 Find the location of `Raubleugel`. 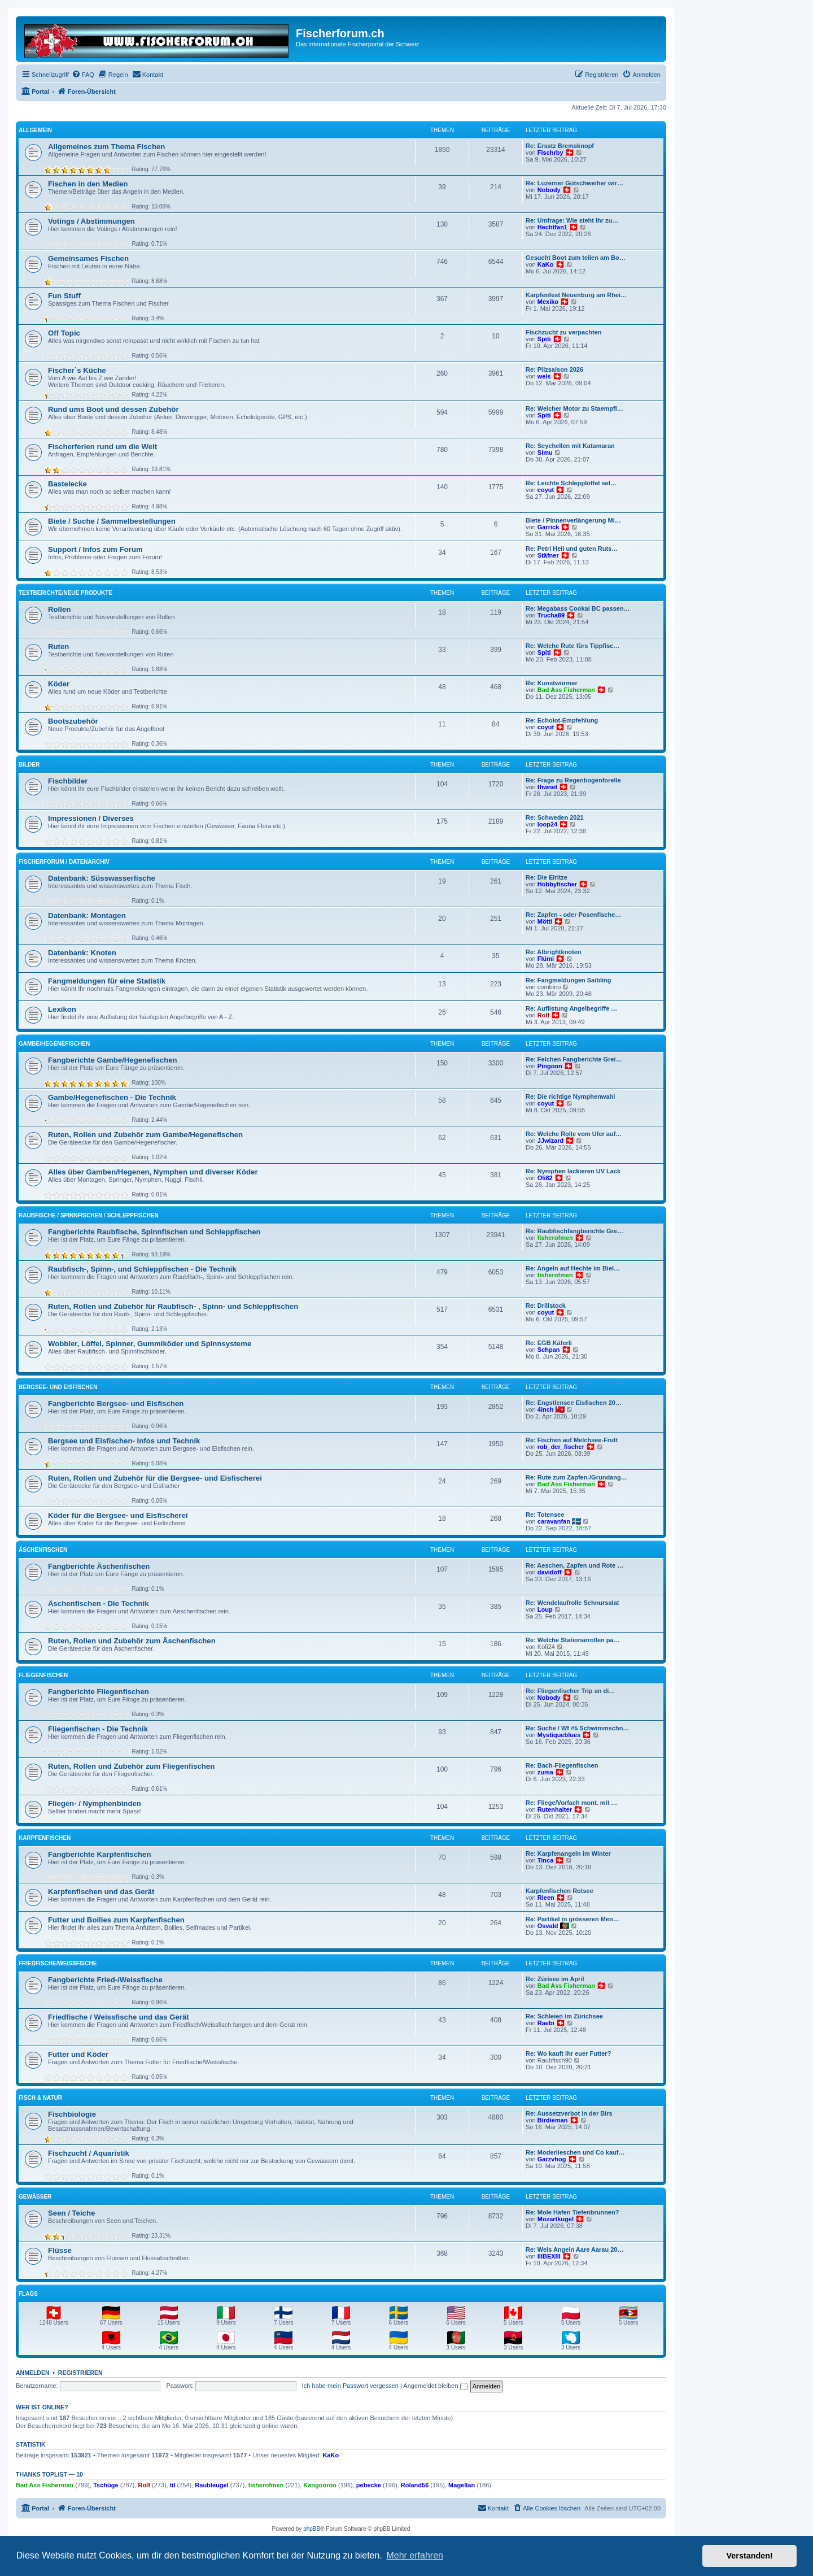

Raubleugel is located at coordinates (211, 2485).